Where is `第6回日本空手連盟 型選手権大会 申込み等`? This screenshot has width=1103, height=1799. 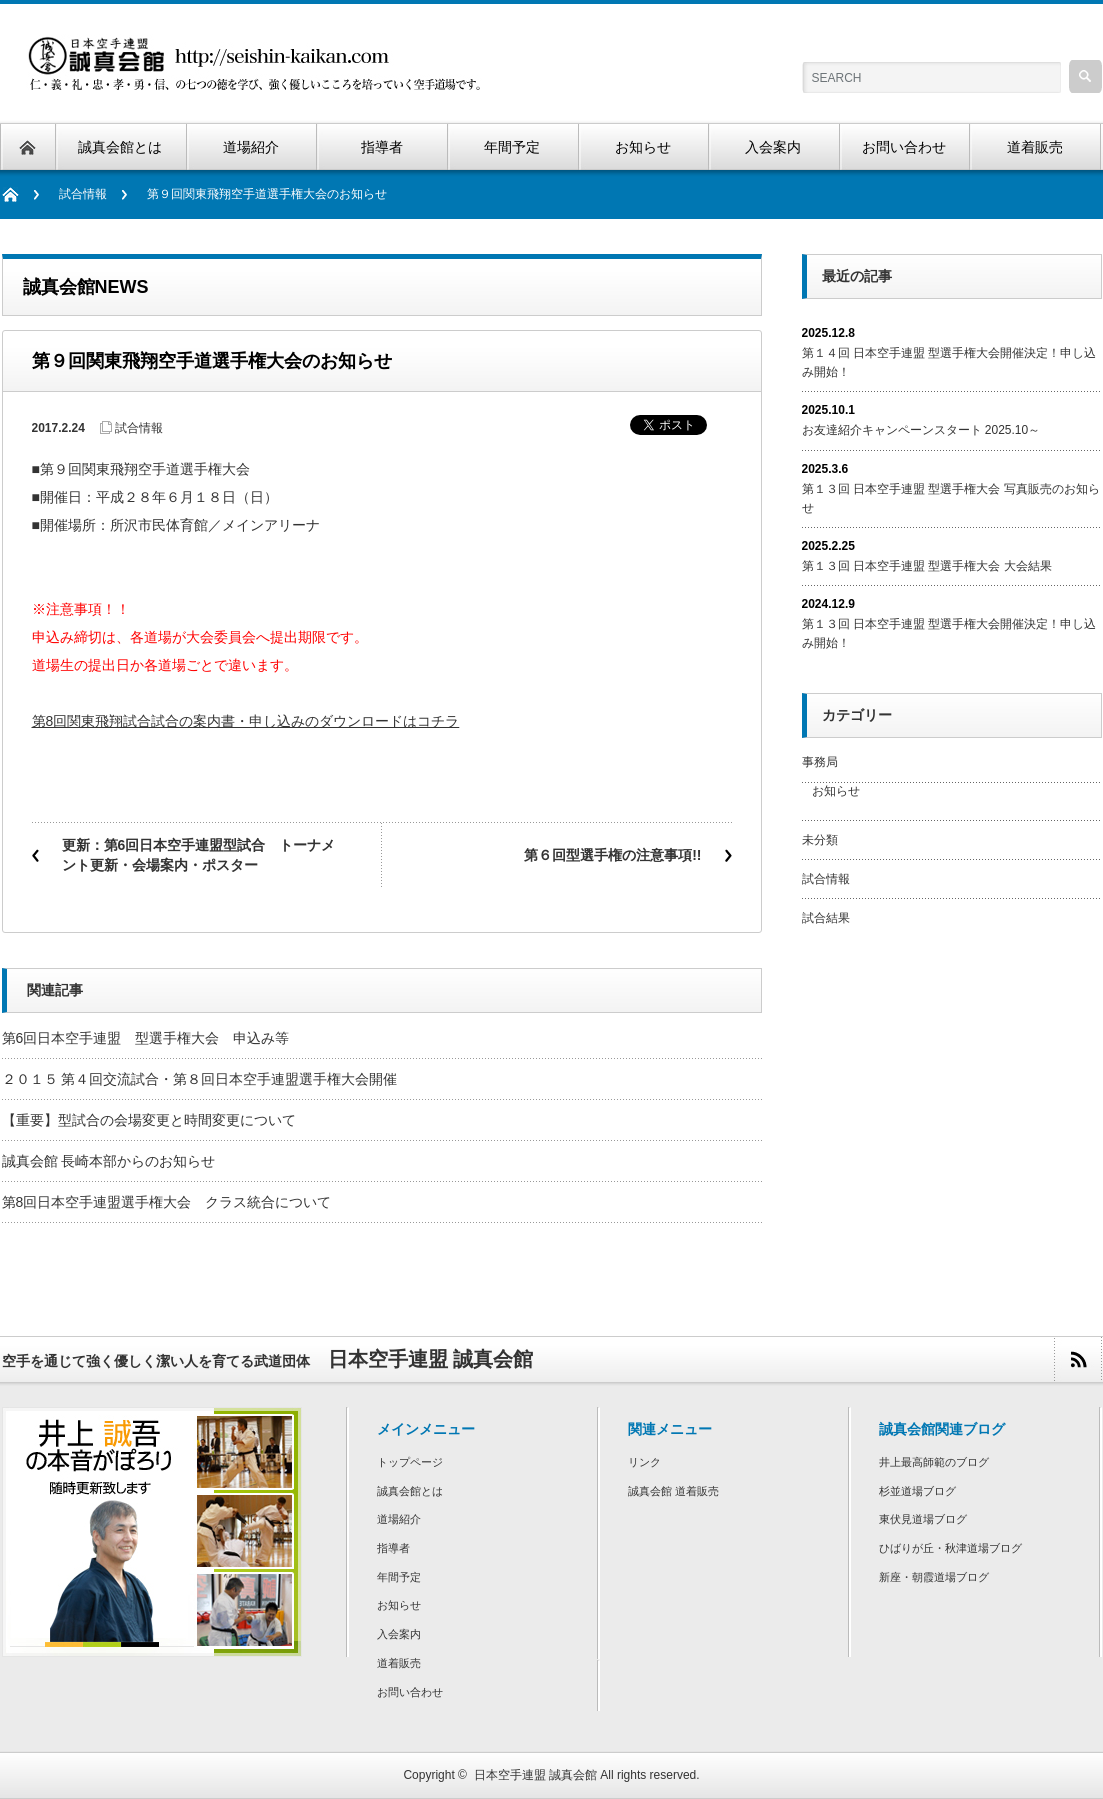
第6回日本空手連盟 型選手権大会 申込み等 is located at coordinates (146, 1038).